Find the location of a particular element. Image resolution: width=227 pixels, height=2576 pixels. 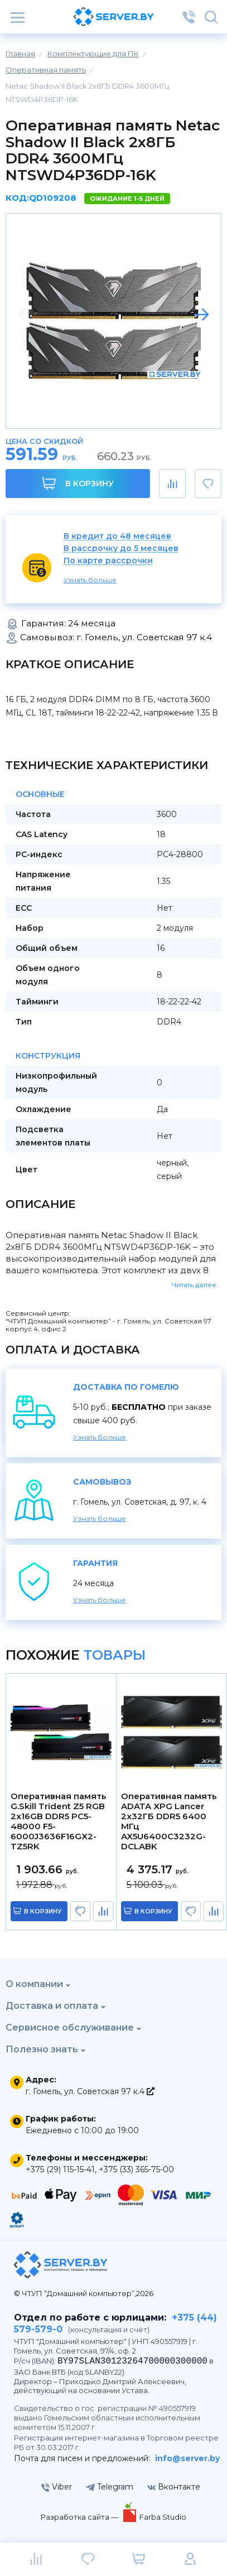

По карте рассрочки is located at coordinates (108, 561).